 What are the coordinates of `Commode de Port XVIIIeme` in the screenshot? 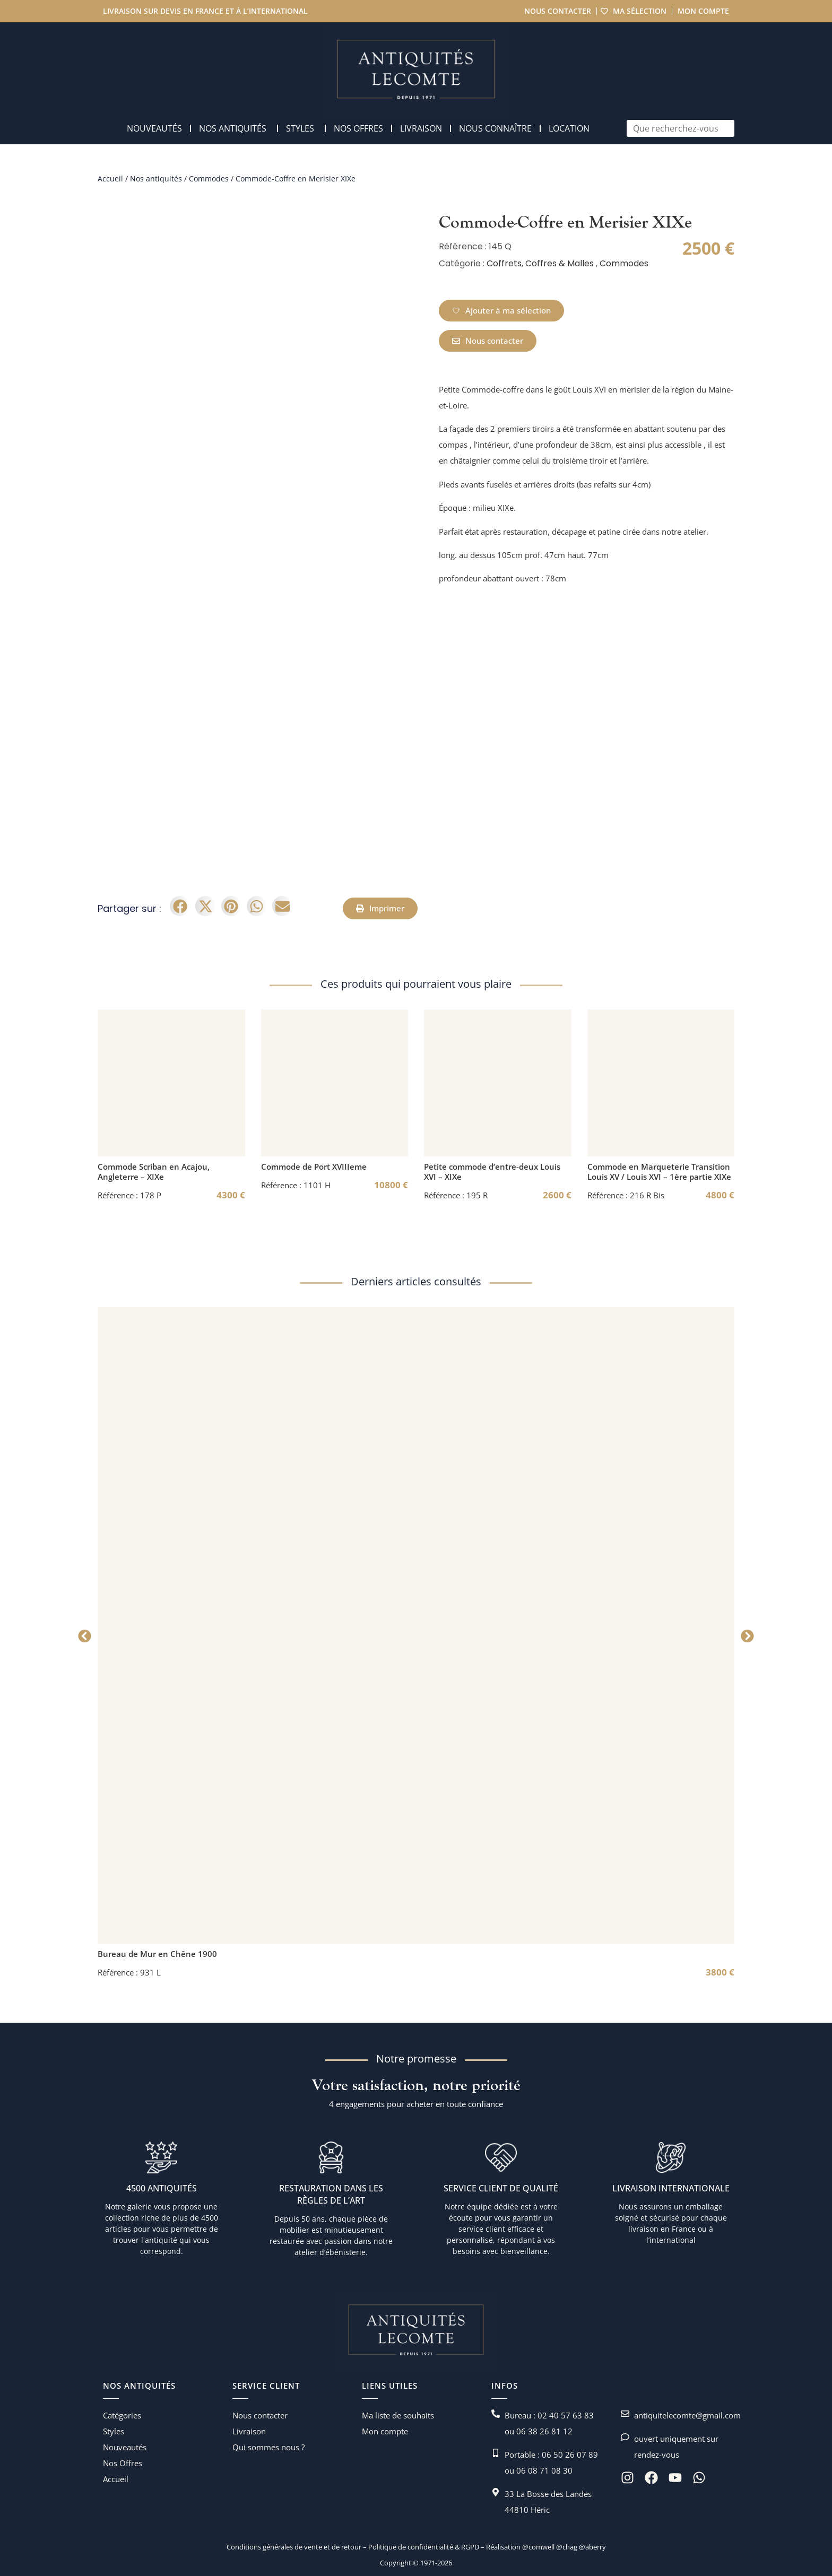 It's located at (314, 1166).